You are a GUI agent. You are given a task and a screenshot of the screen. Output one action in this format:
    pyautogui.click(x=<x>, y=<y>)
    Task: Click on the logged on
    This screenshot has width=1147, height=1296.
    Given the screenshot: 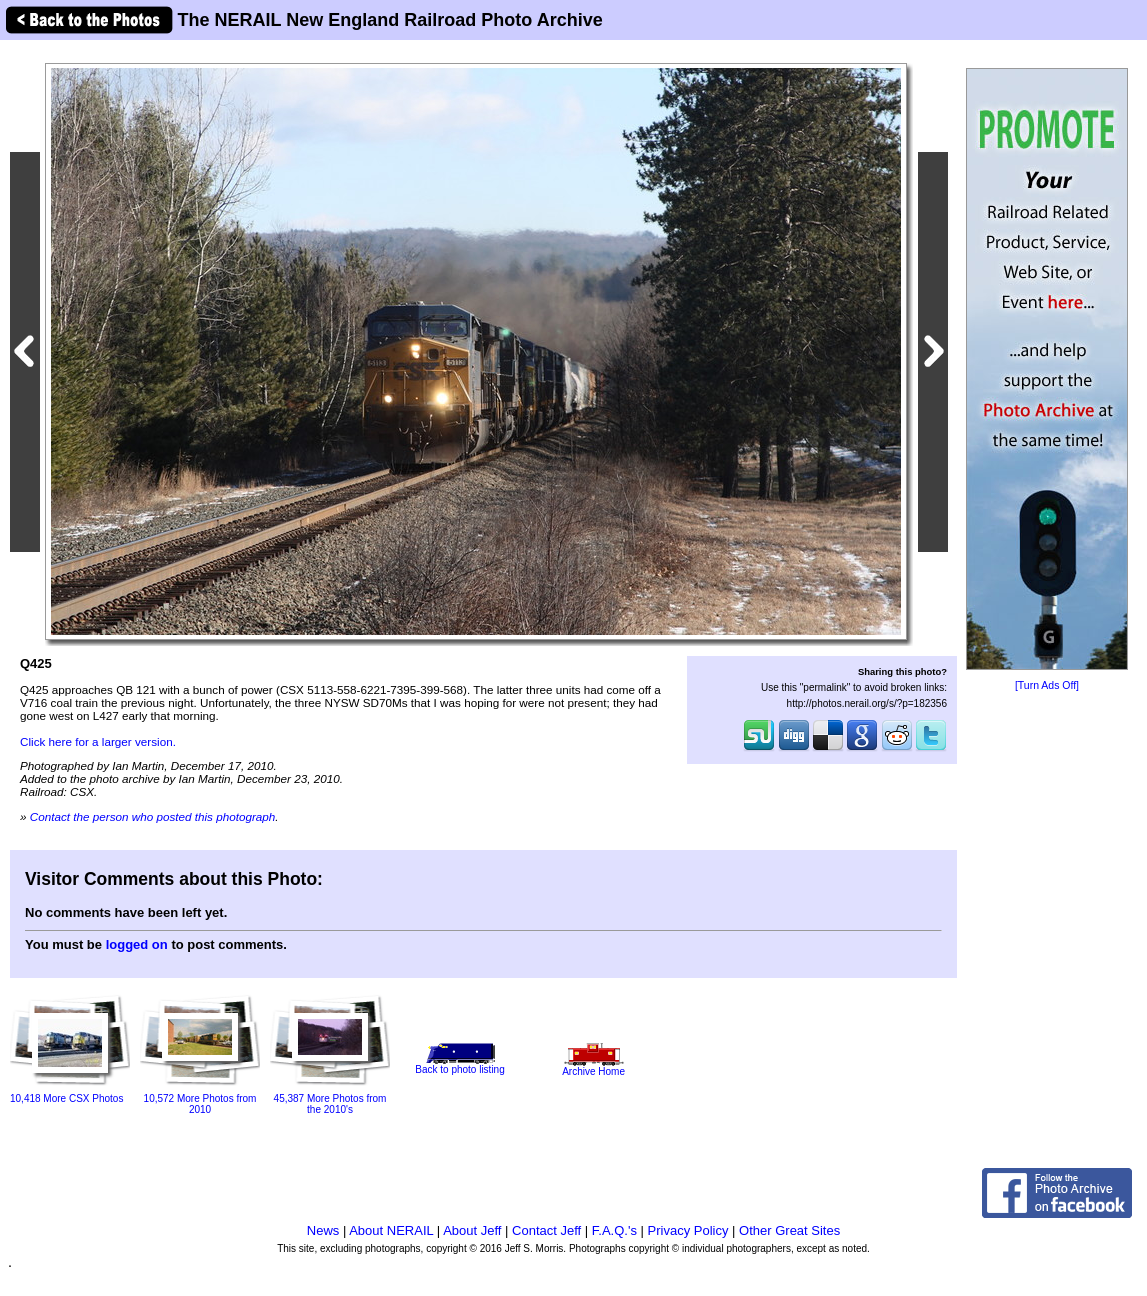 What is the action you would take?
    pyautogui.click(x=137, y=944)
    